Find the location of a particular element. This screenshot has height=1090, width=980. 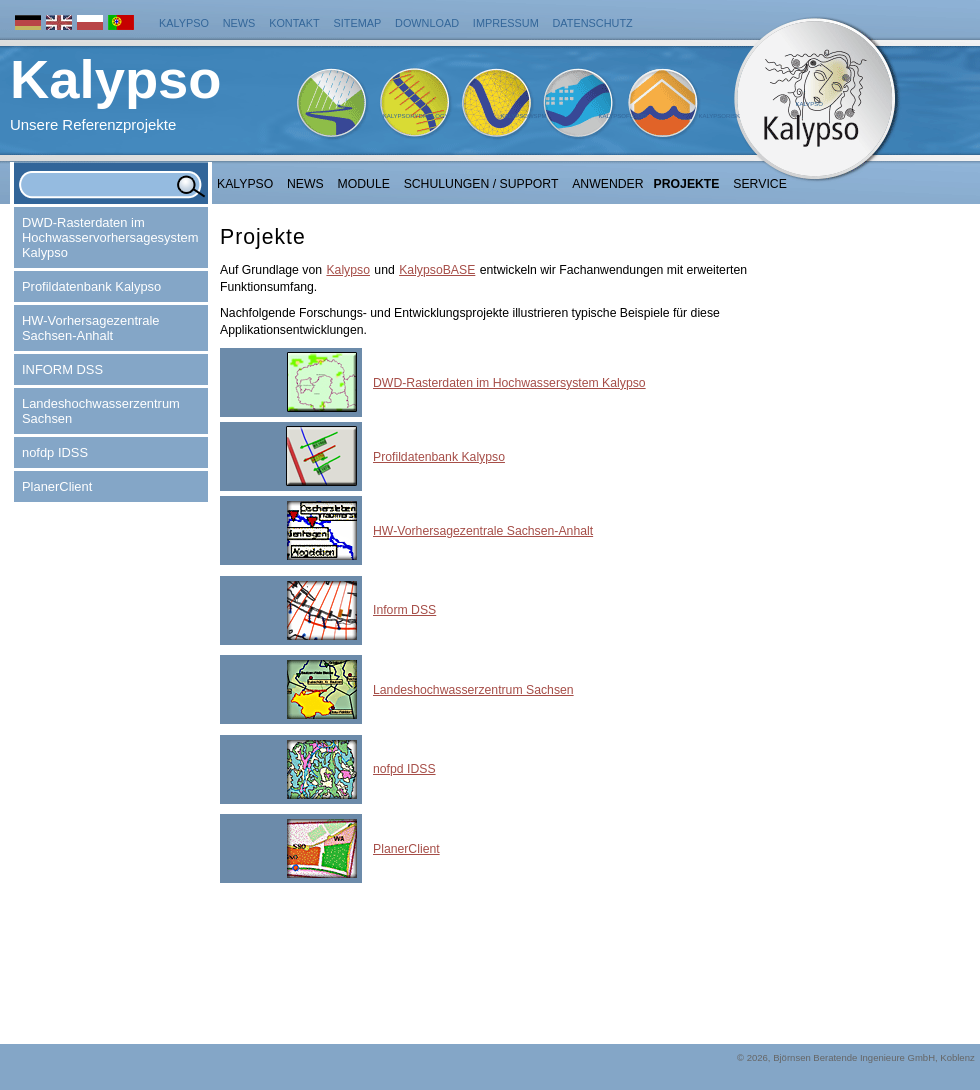

Kalypso is located at coordinates (184, 23).